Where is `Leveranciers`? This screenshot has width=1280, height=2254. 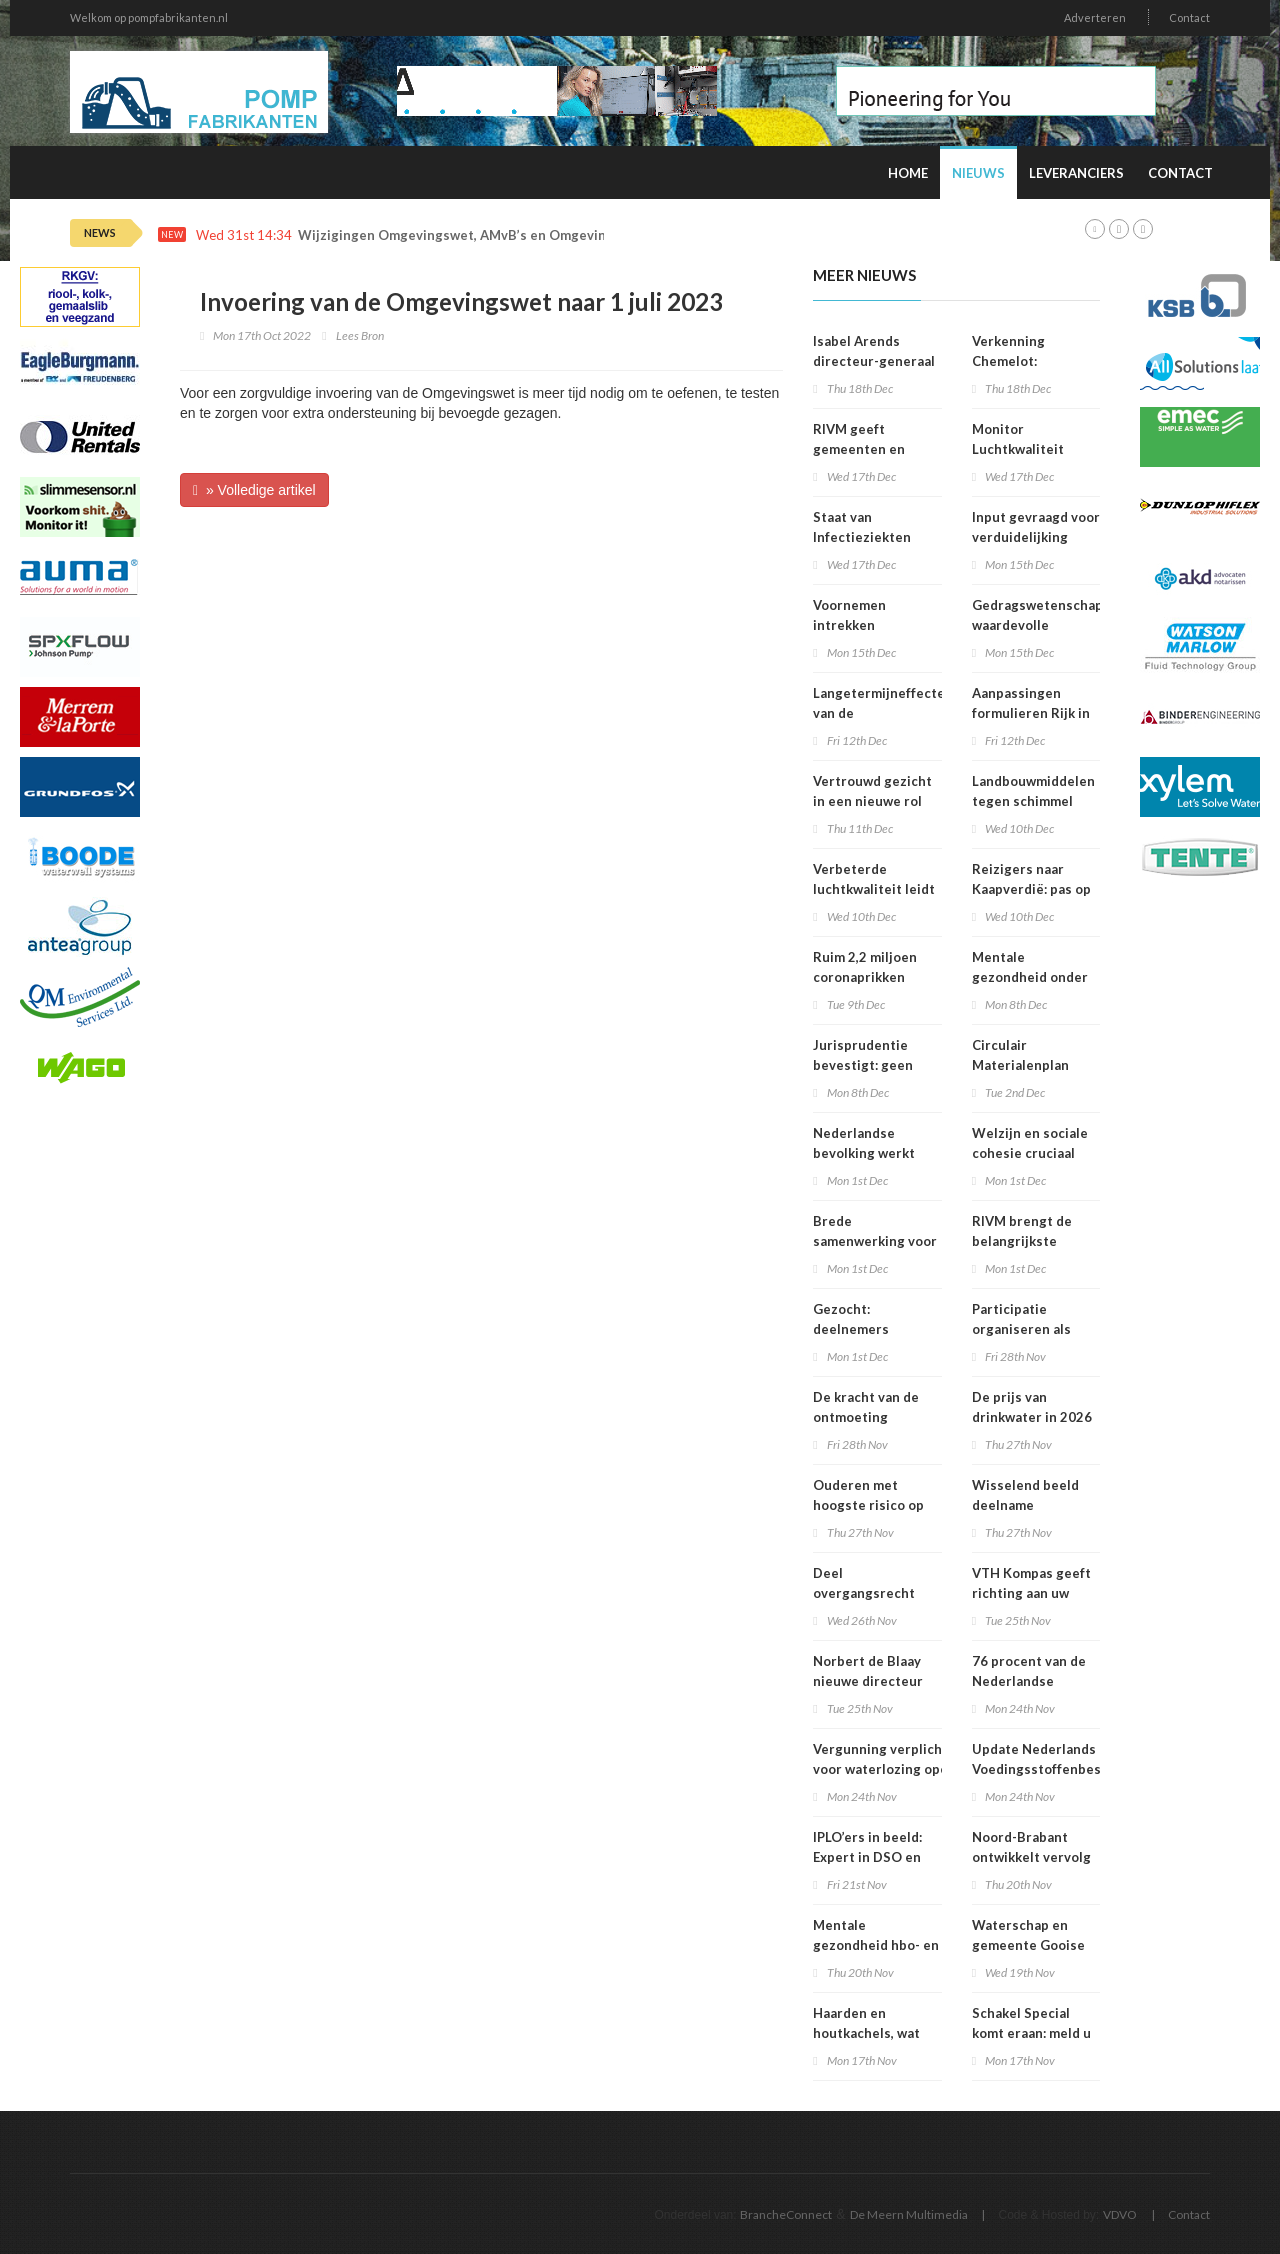 Leveranciers is located at coordinates (1076, 173).